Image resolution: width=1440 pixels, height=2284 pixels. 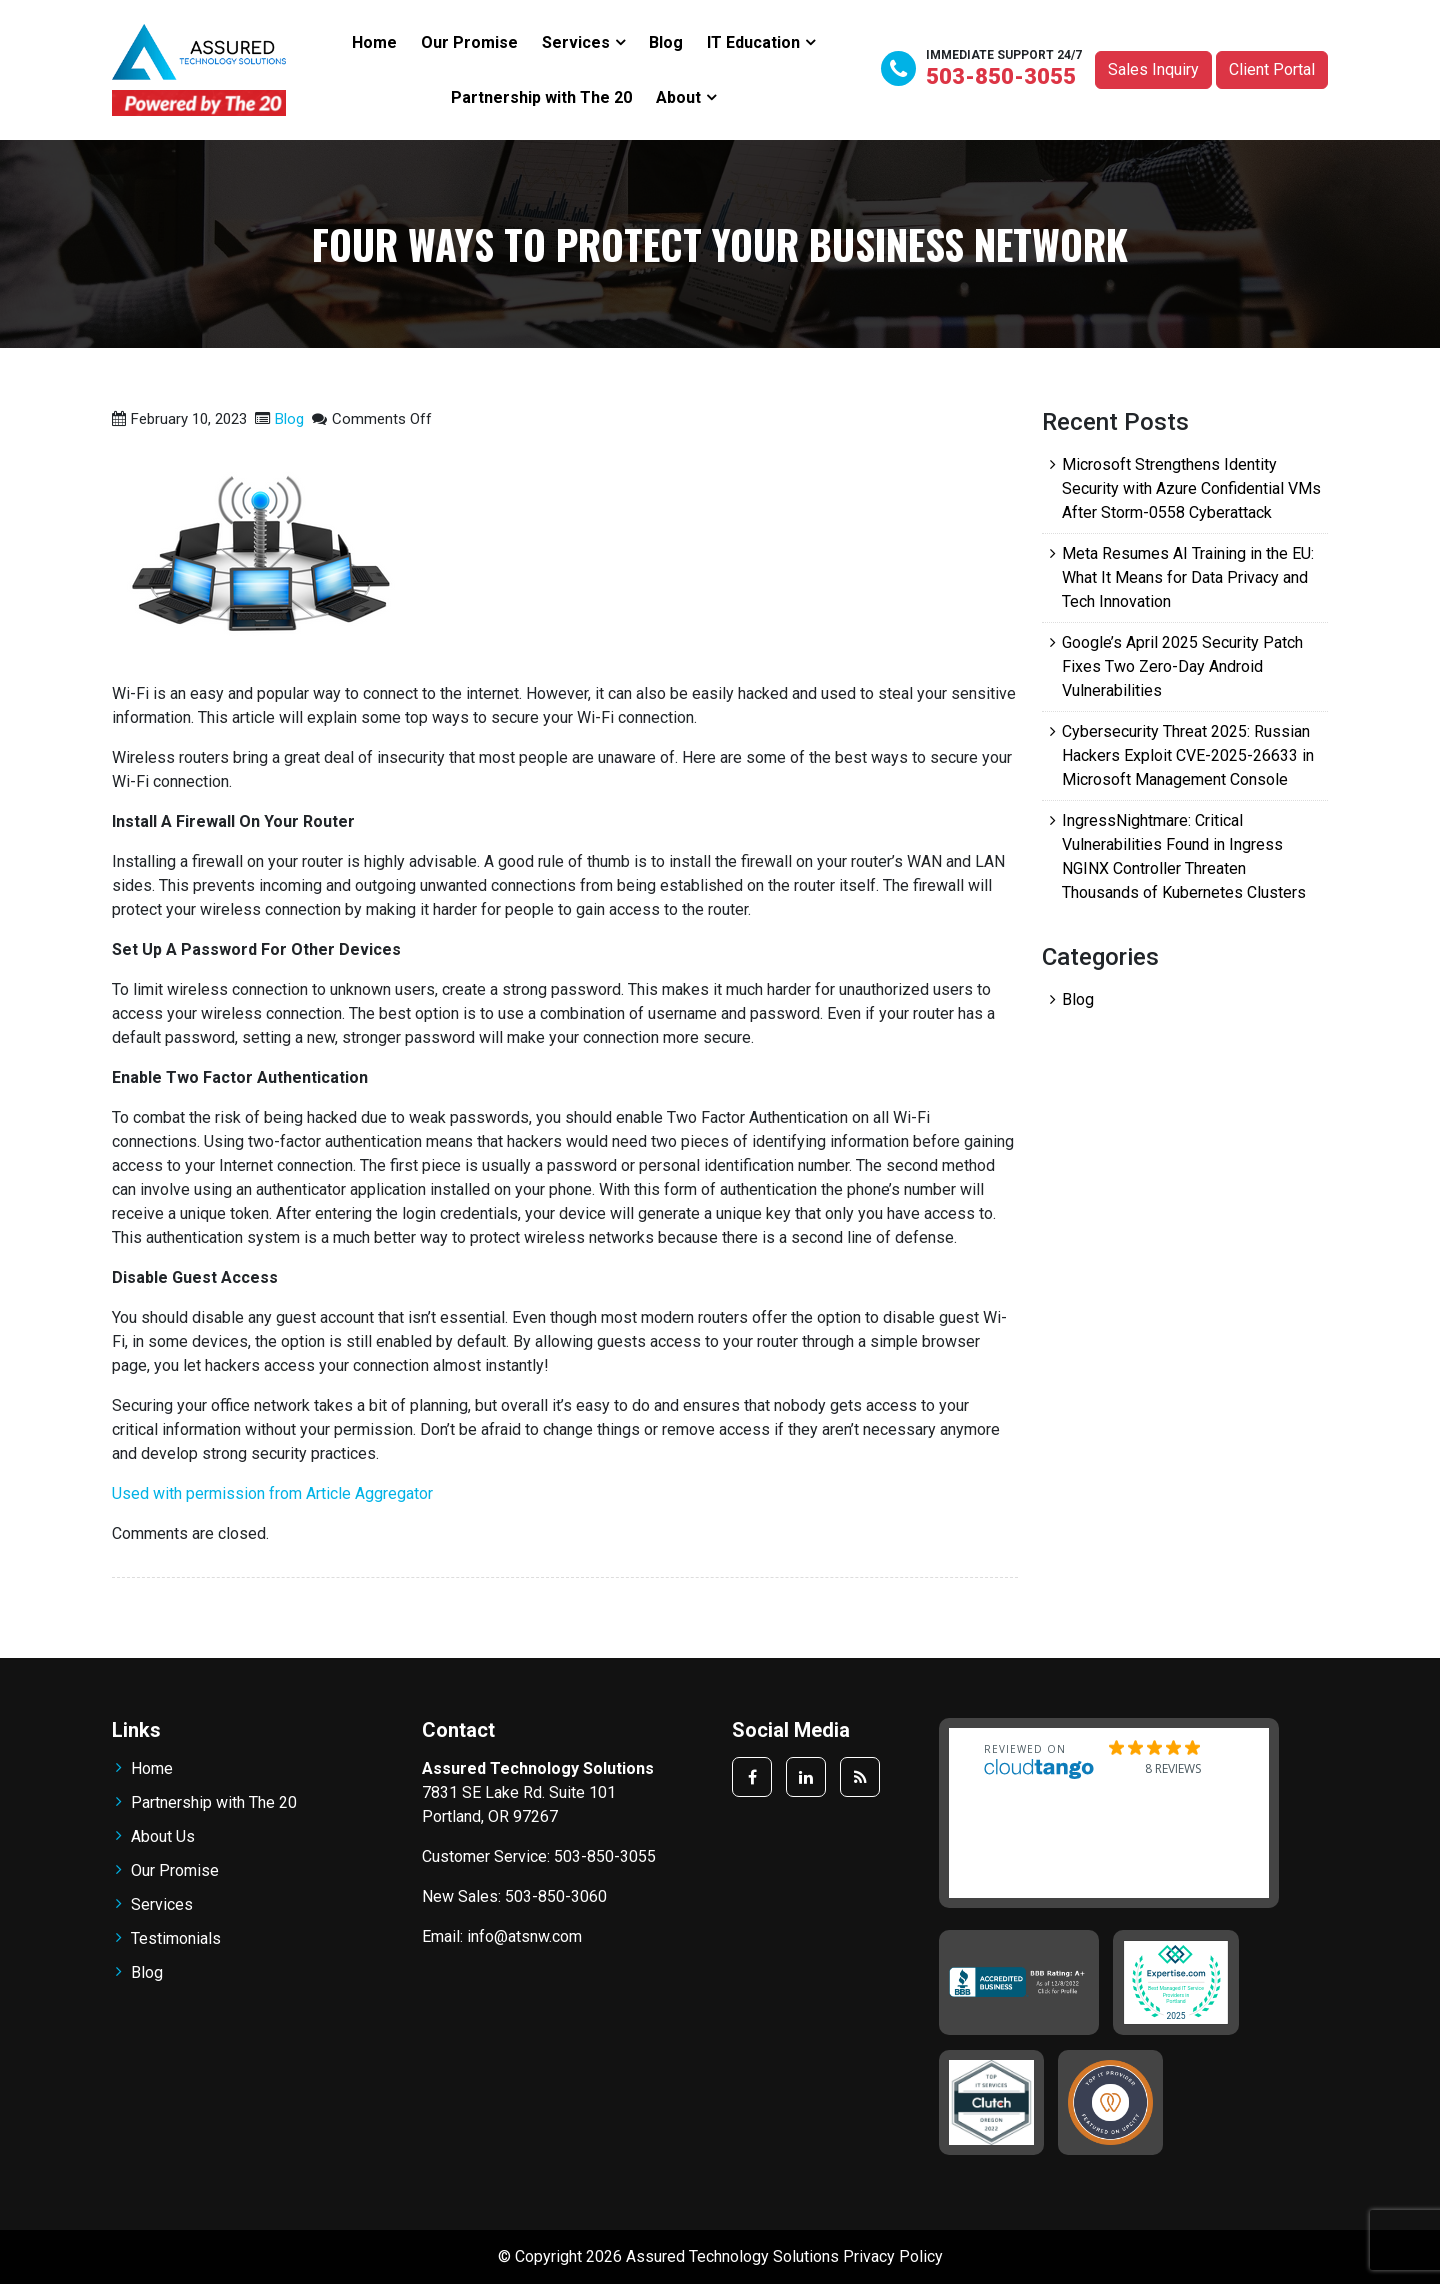 I want to click on 503-850-3060, so click(x=556, y=1896).